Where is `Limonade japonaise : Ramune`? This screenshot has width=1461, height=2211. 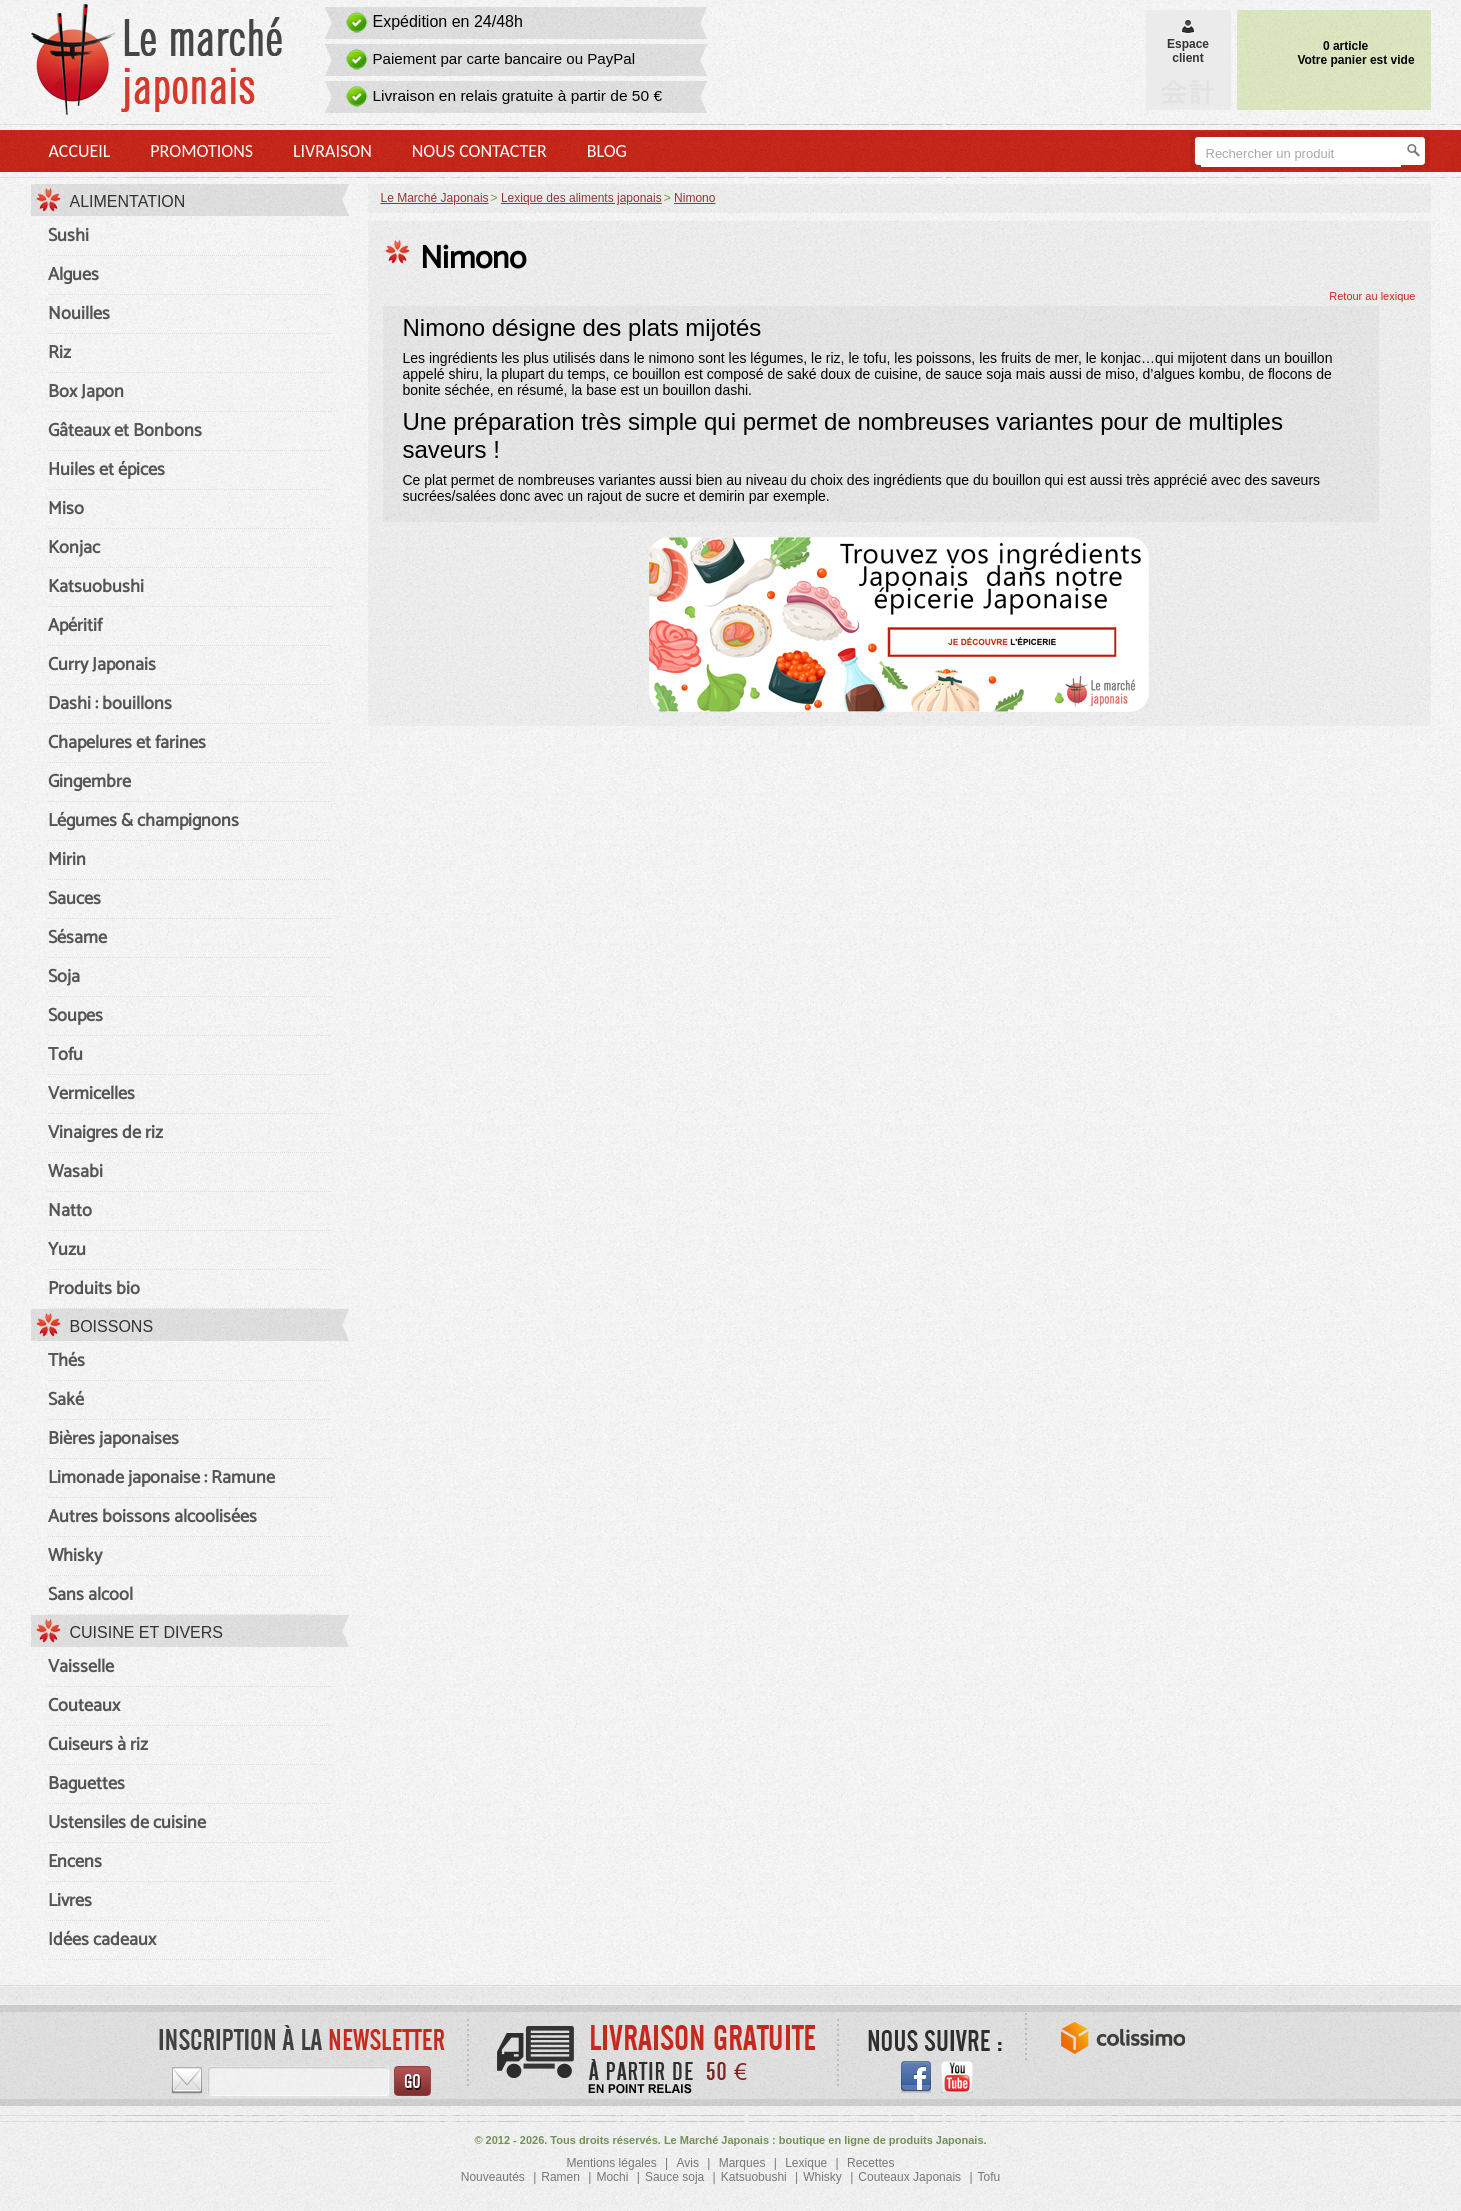
Limonade japonaise : Ramune is located at coordinates (161, 1478).